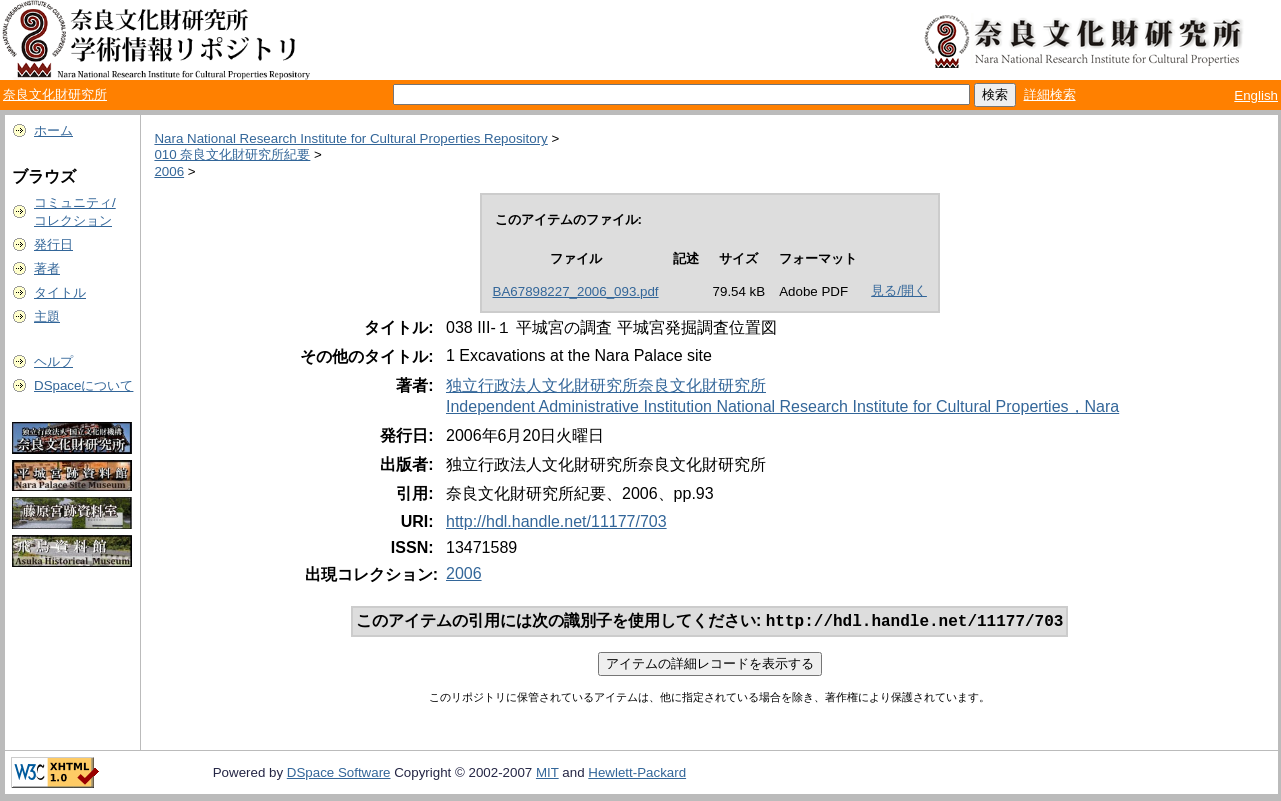 The height and width of the screenshot is (801, 1281). Describe the element at coordinates (53, 244) in the screenshot. I see `発行日` at that location.